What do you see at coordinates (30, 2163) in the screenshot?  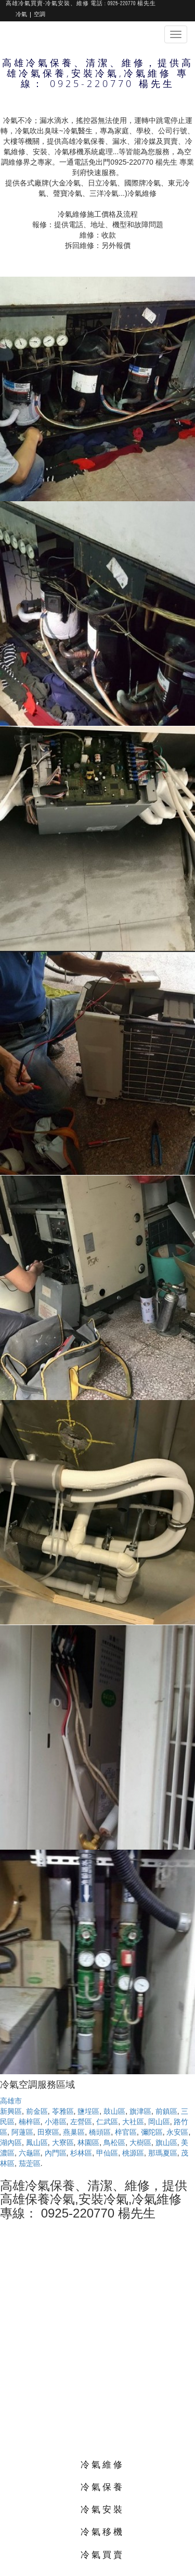 I see `茄萣區` at bounding box center [30, 2163].